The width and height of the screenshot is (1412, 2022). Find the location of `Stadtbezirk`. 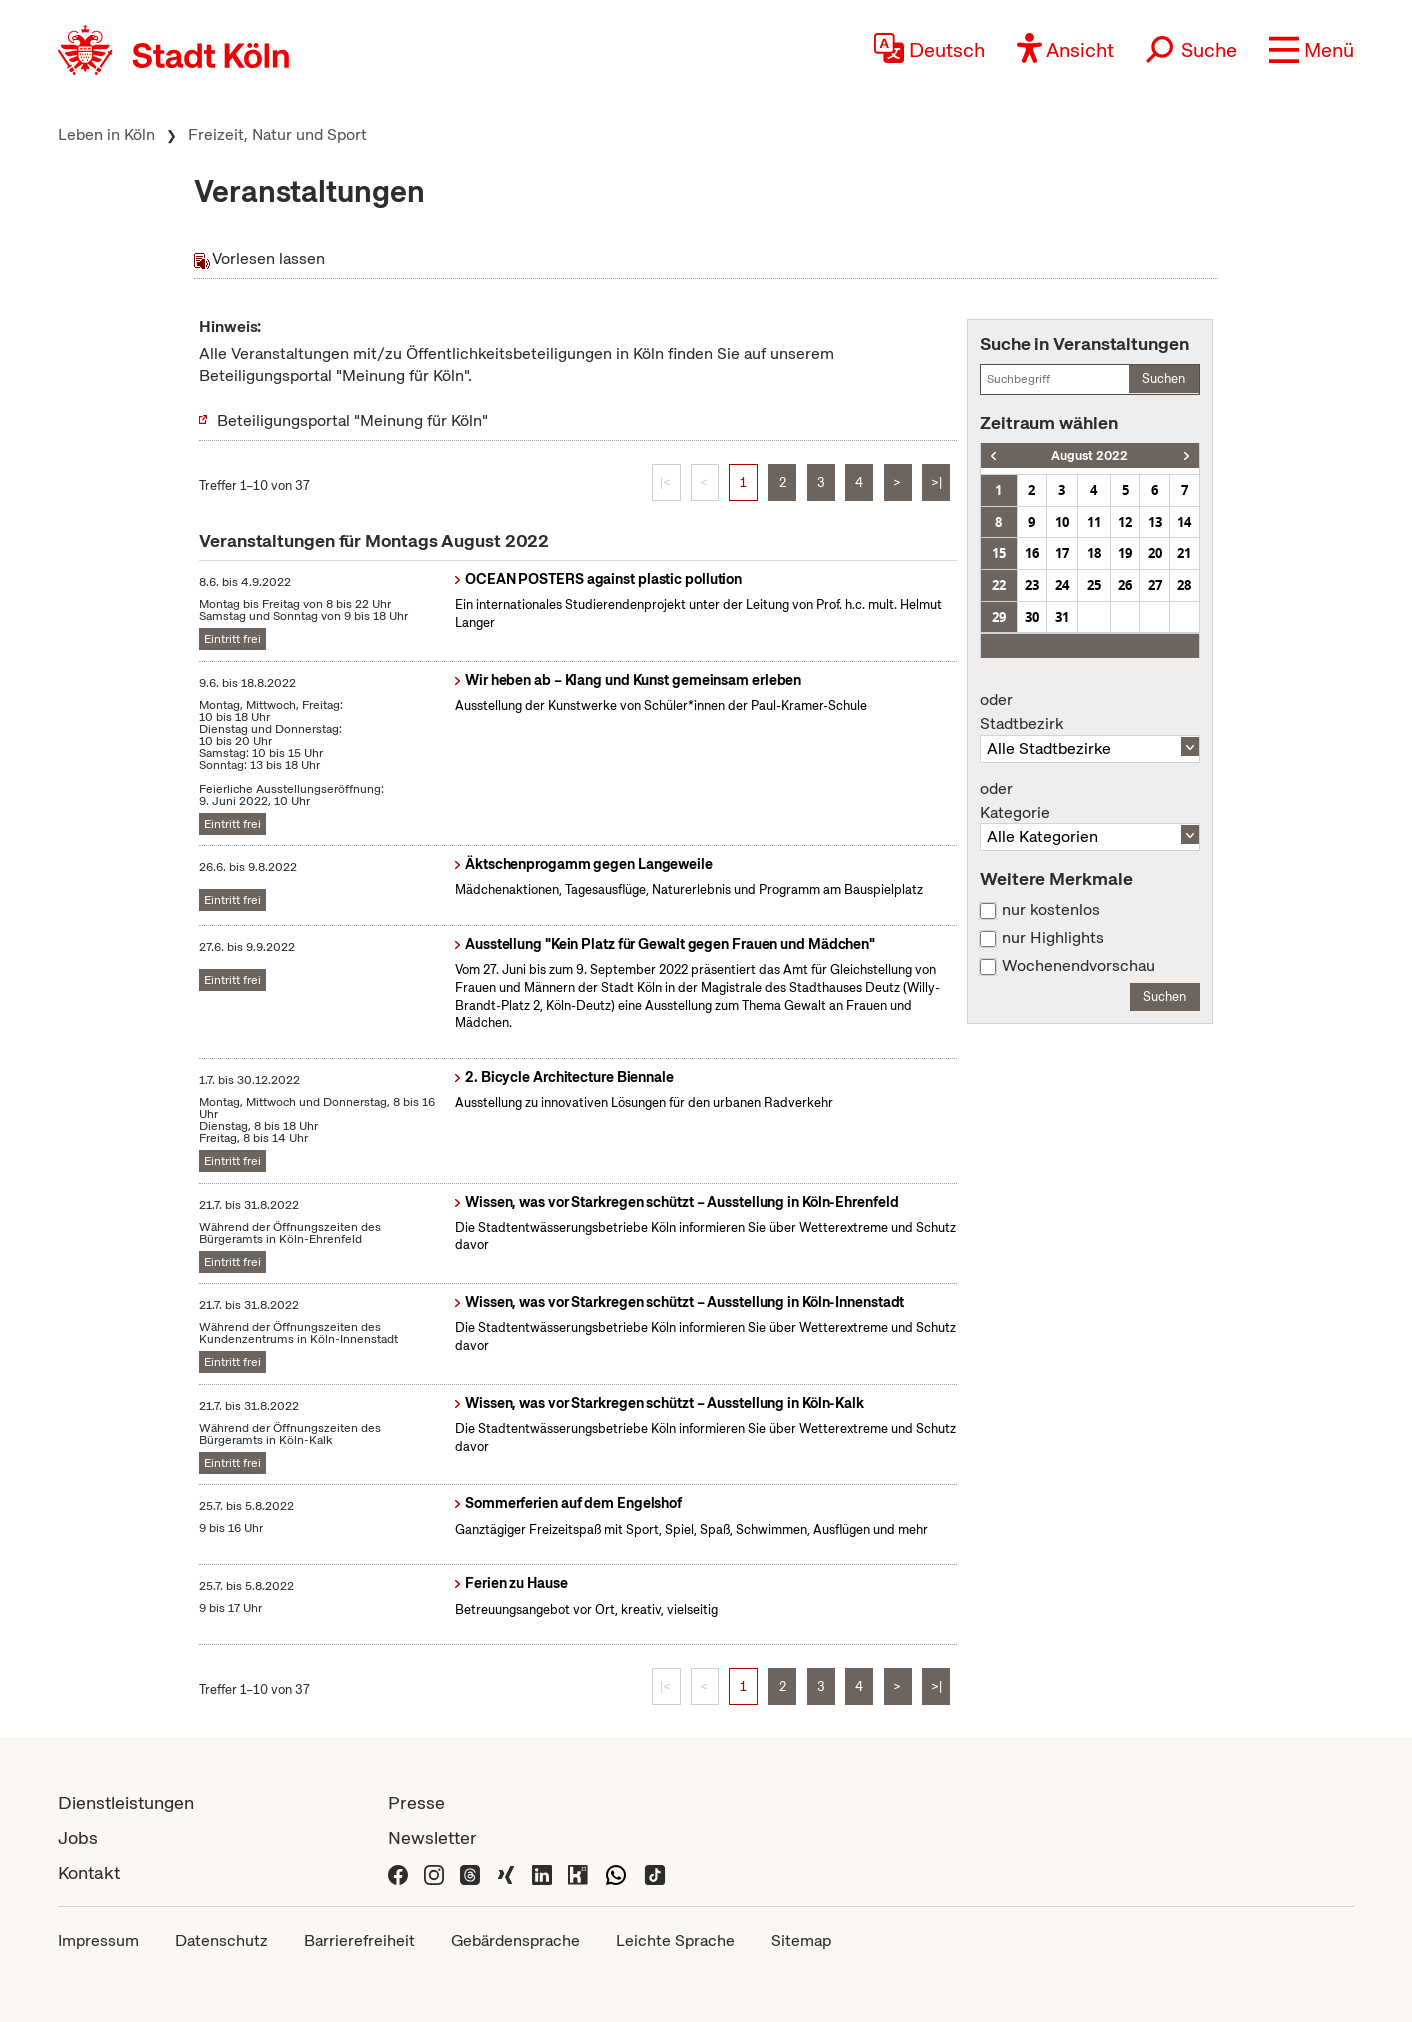

Stadtbezirk is located at coordinates (1090, 712).